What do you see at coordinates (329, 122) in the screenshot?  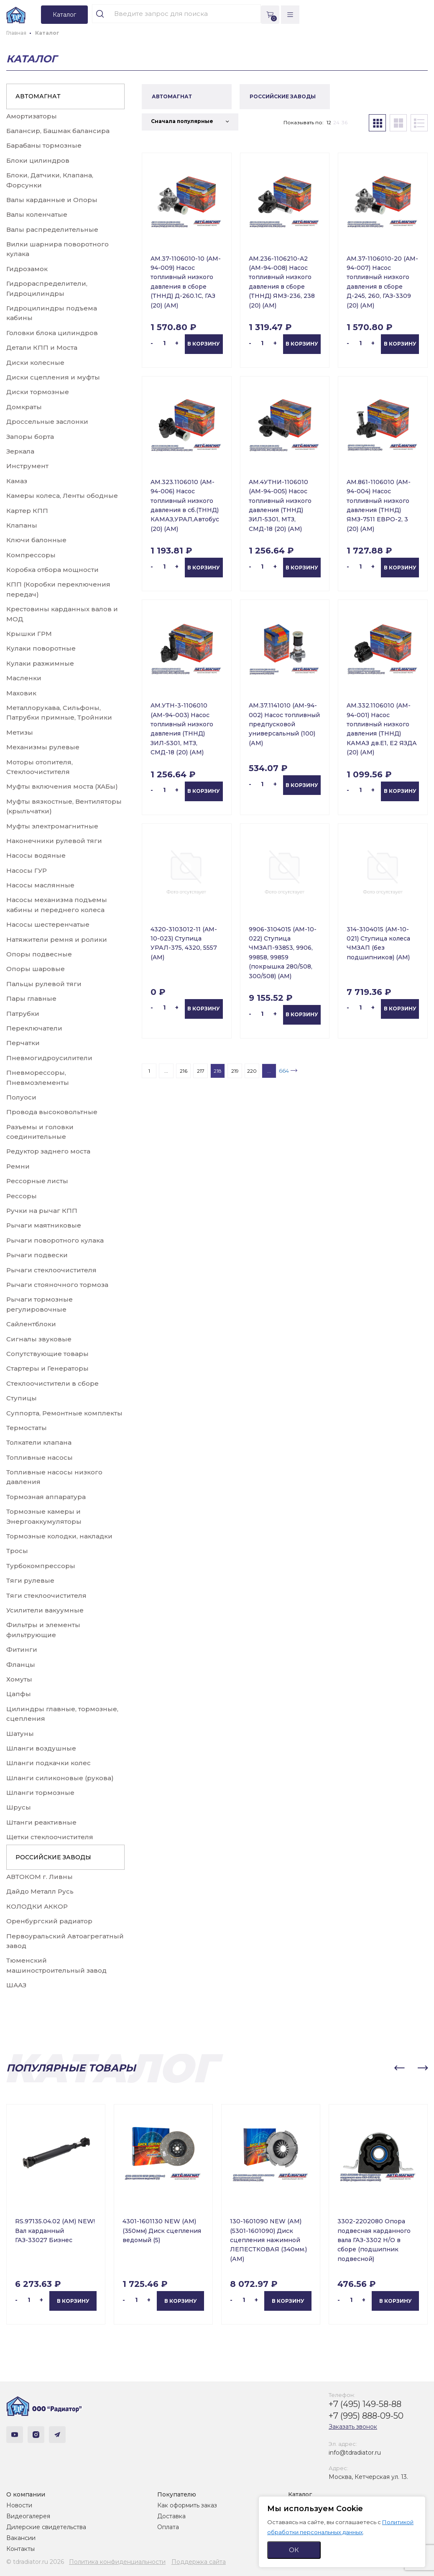 I see `12` at bounding box center [329, 122].